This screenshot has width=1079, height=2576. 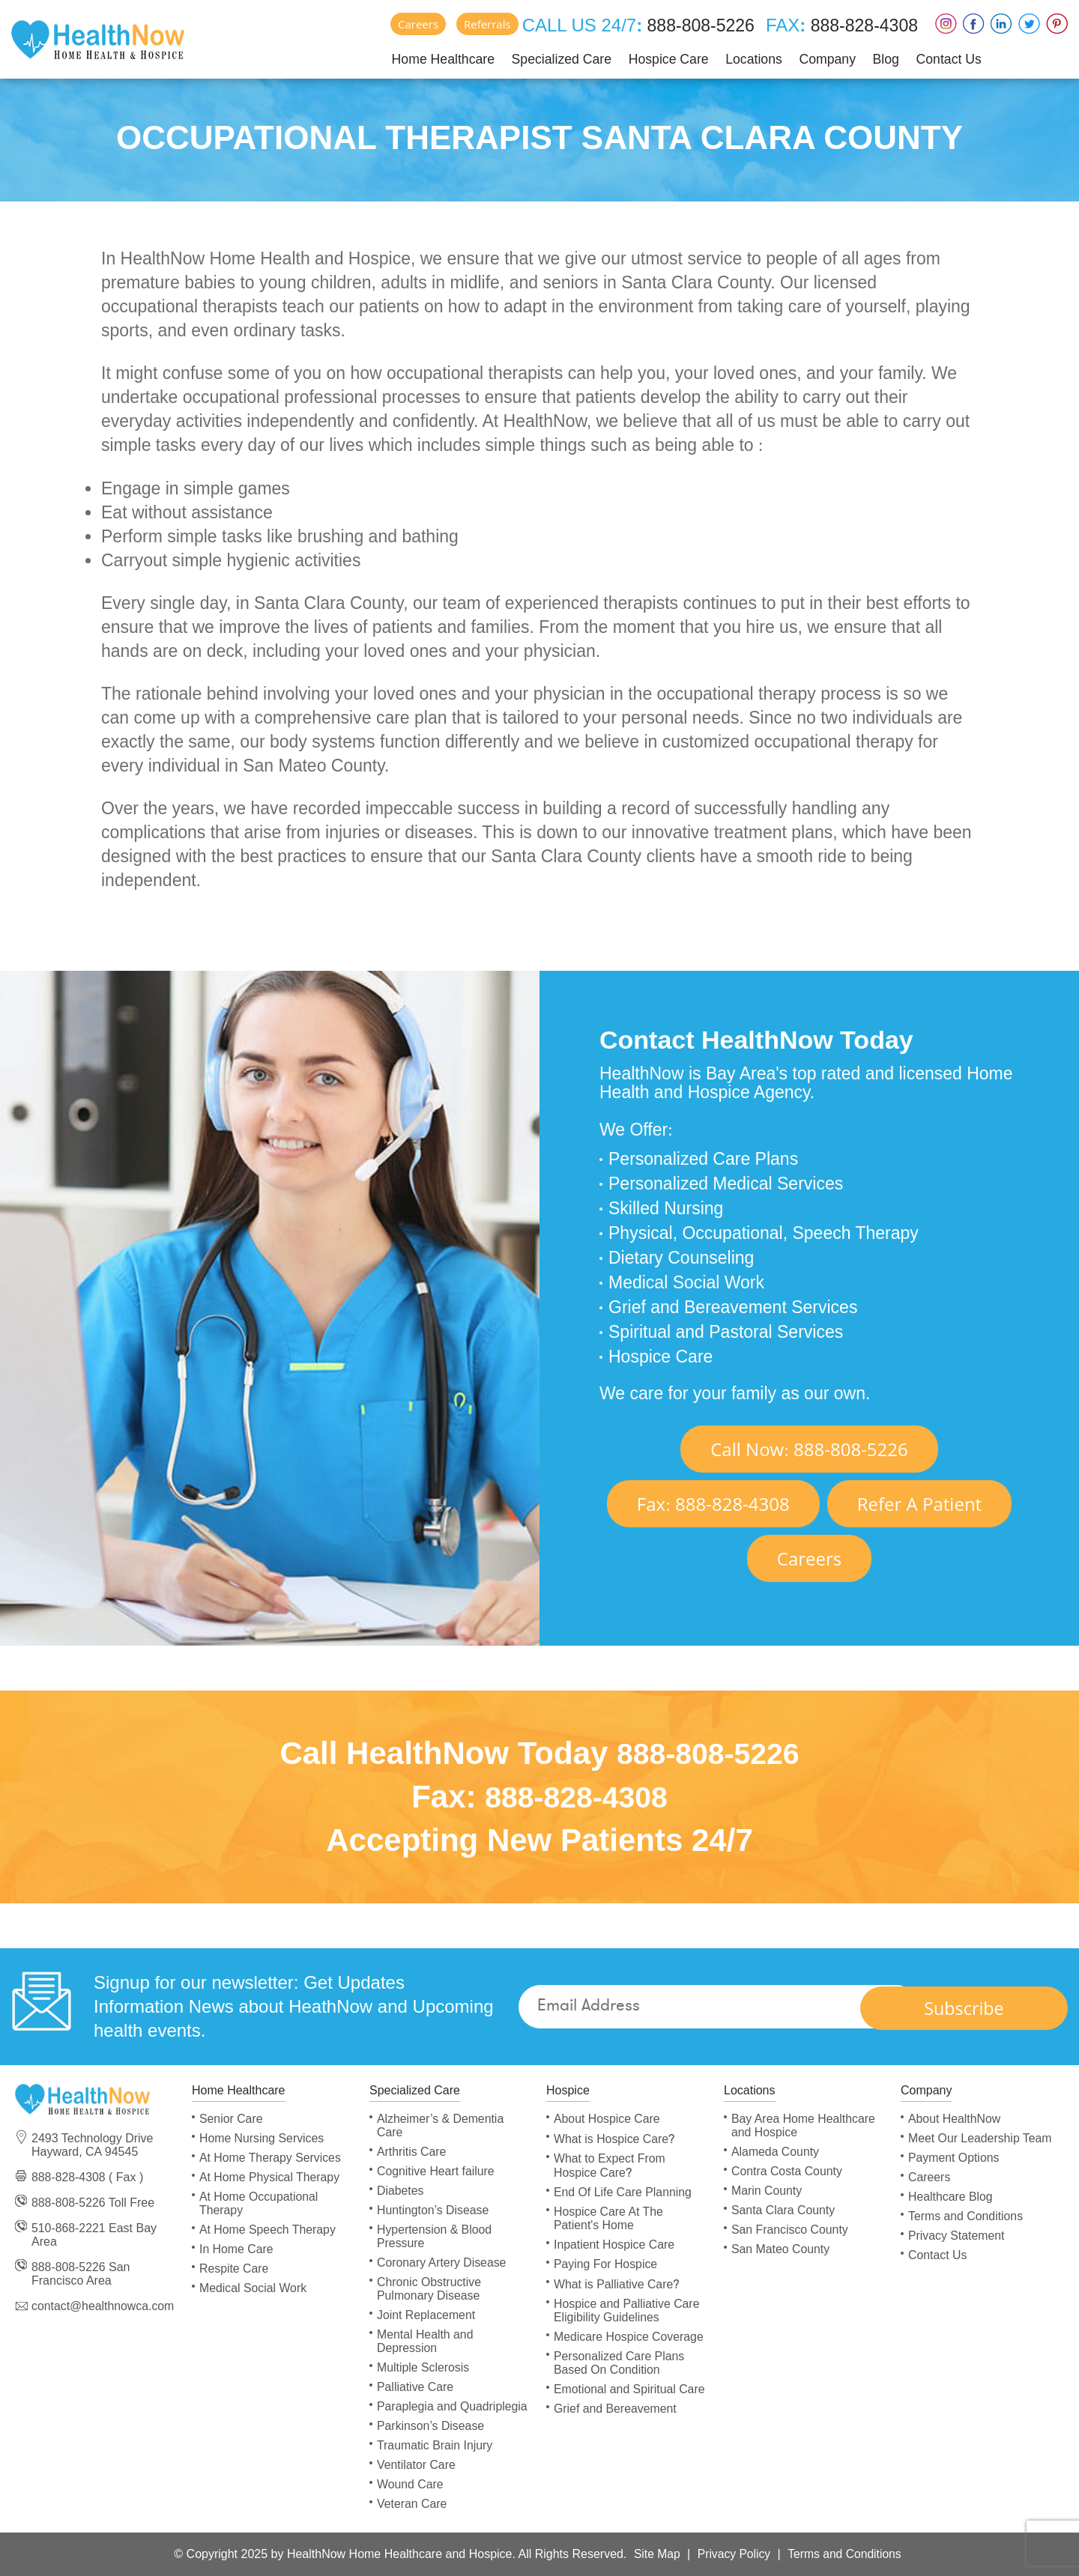 I want to click on What to Expect From Hospice Care, so click(x=610, y=2166).